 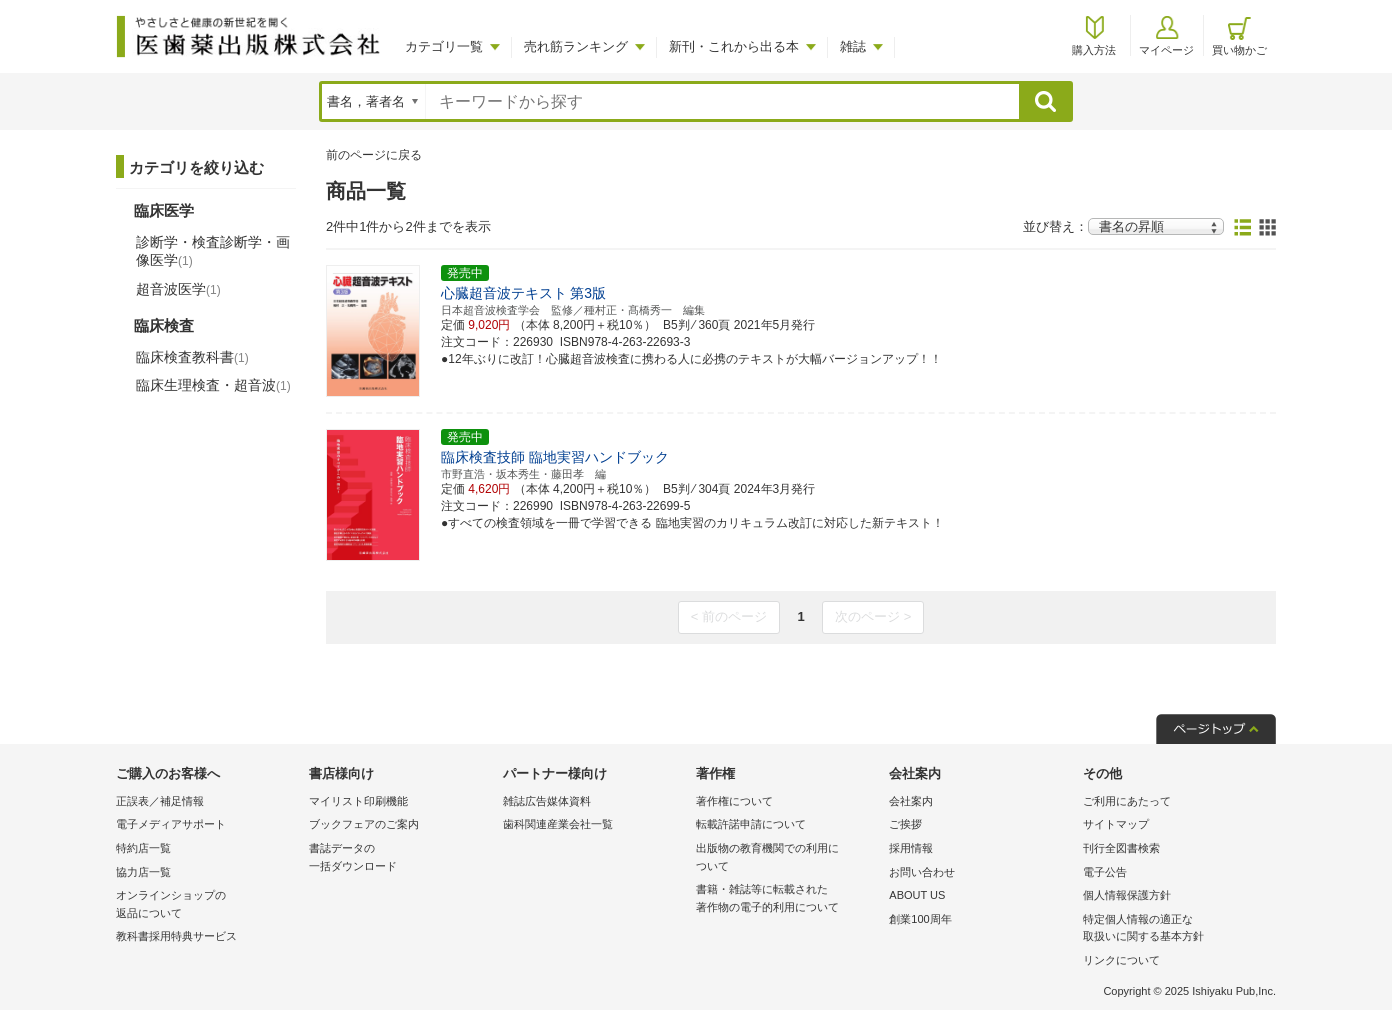 What do you see at coordinates (1121, 960) in the screenshot?
I see `リンクについて` at bounding box center [1121, 960].